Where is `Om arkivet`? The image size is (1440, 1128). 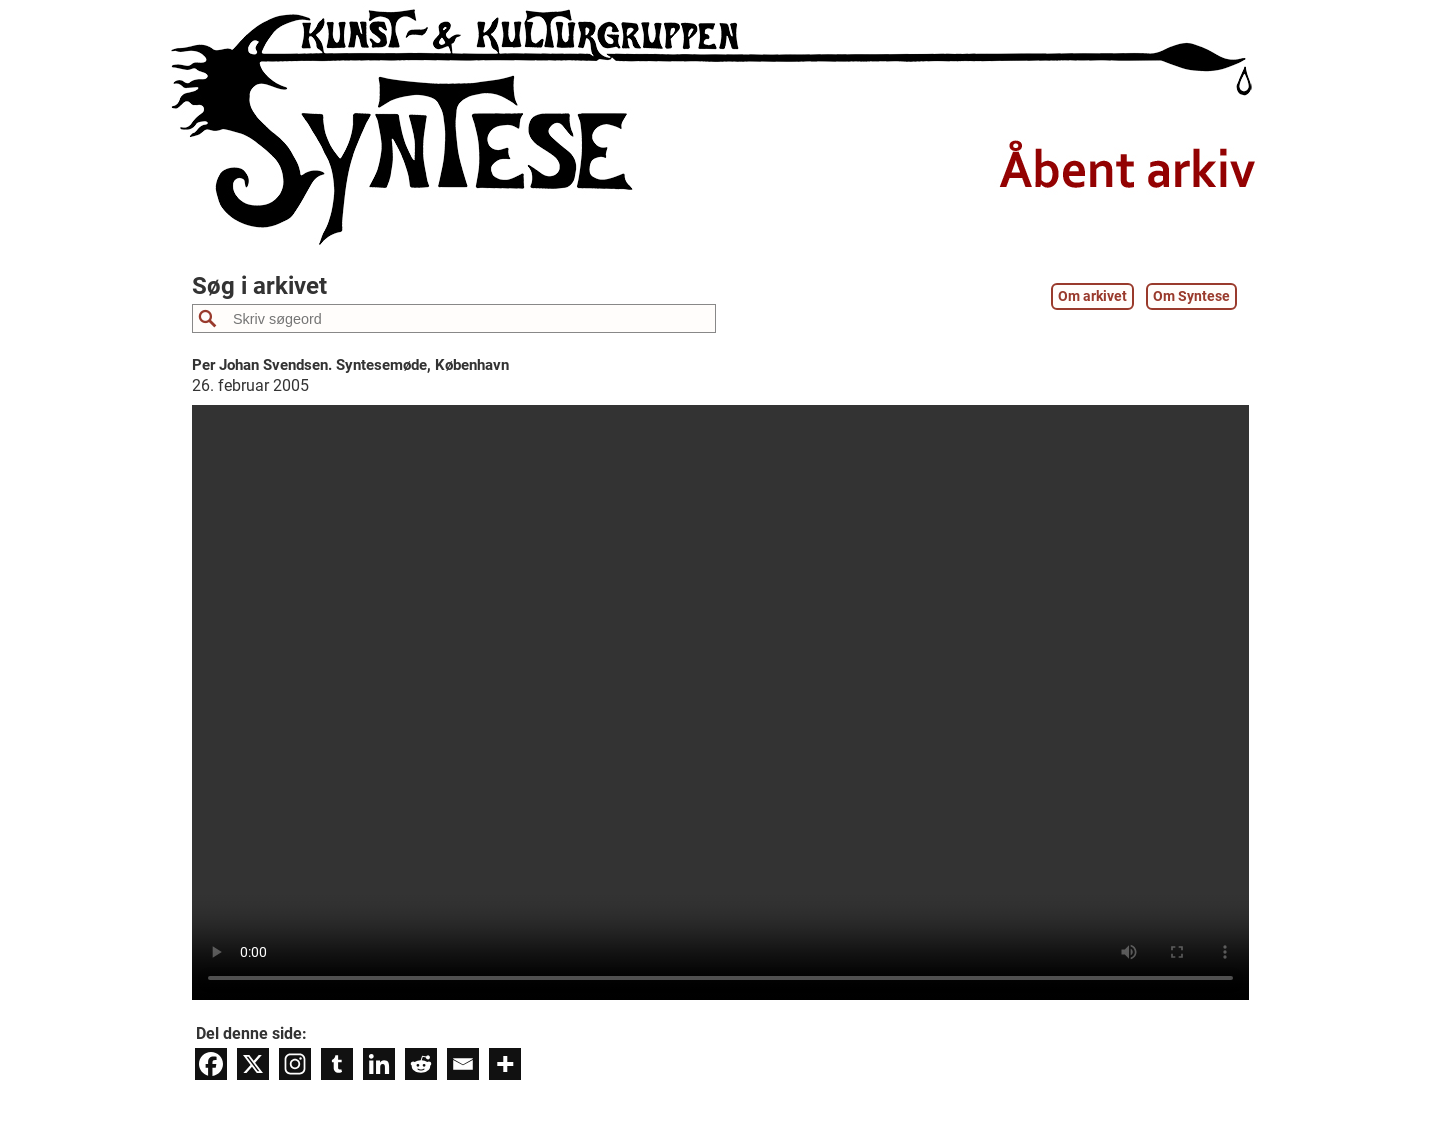 Om arkivet is located at coordinates (1092, 296).